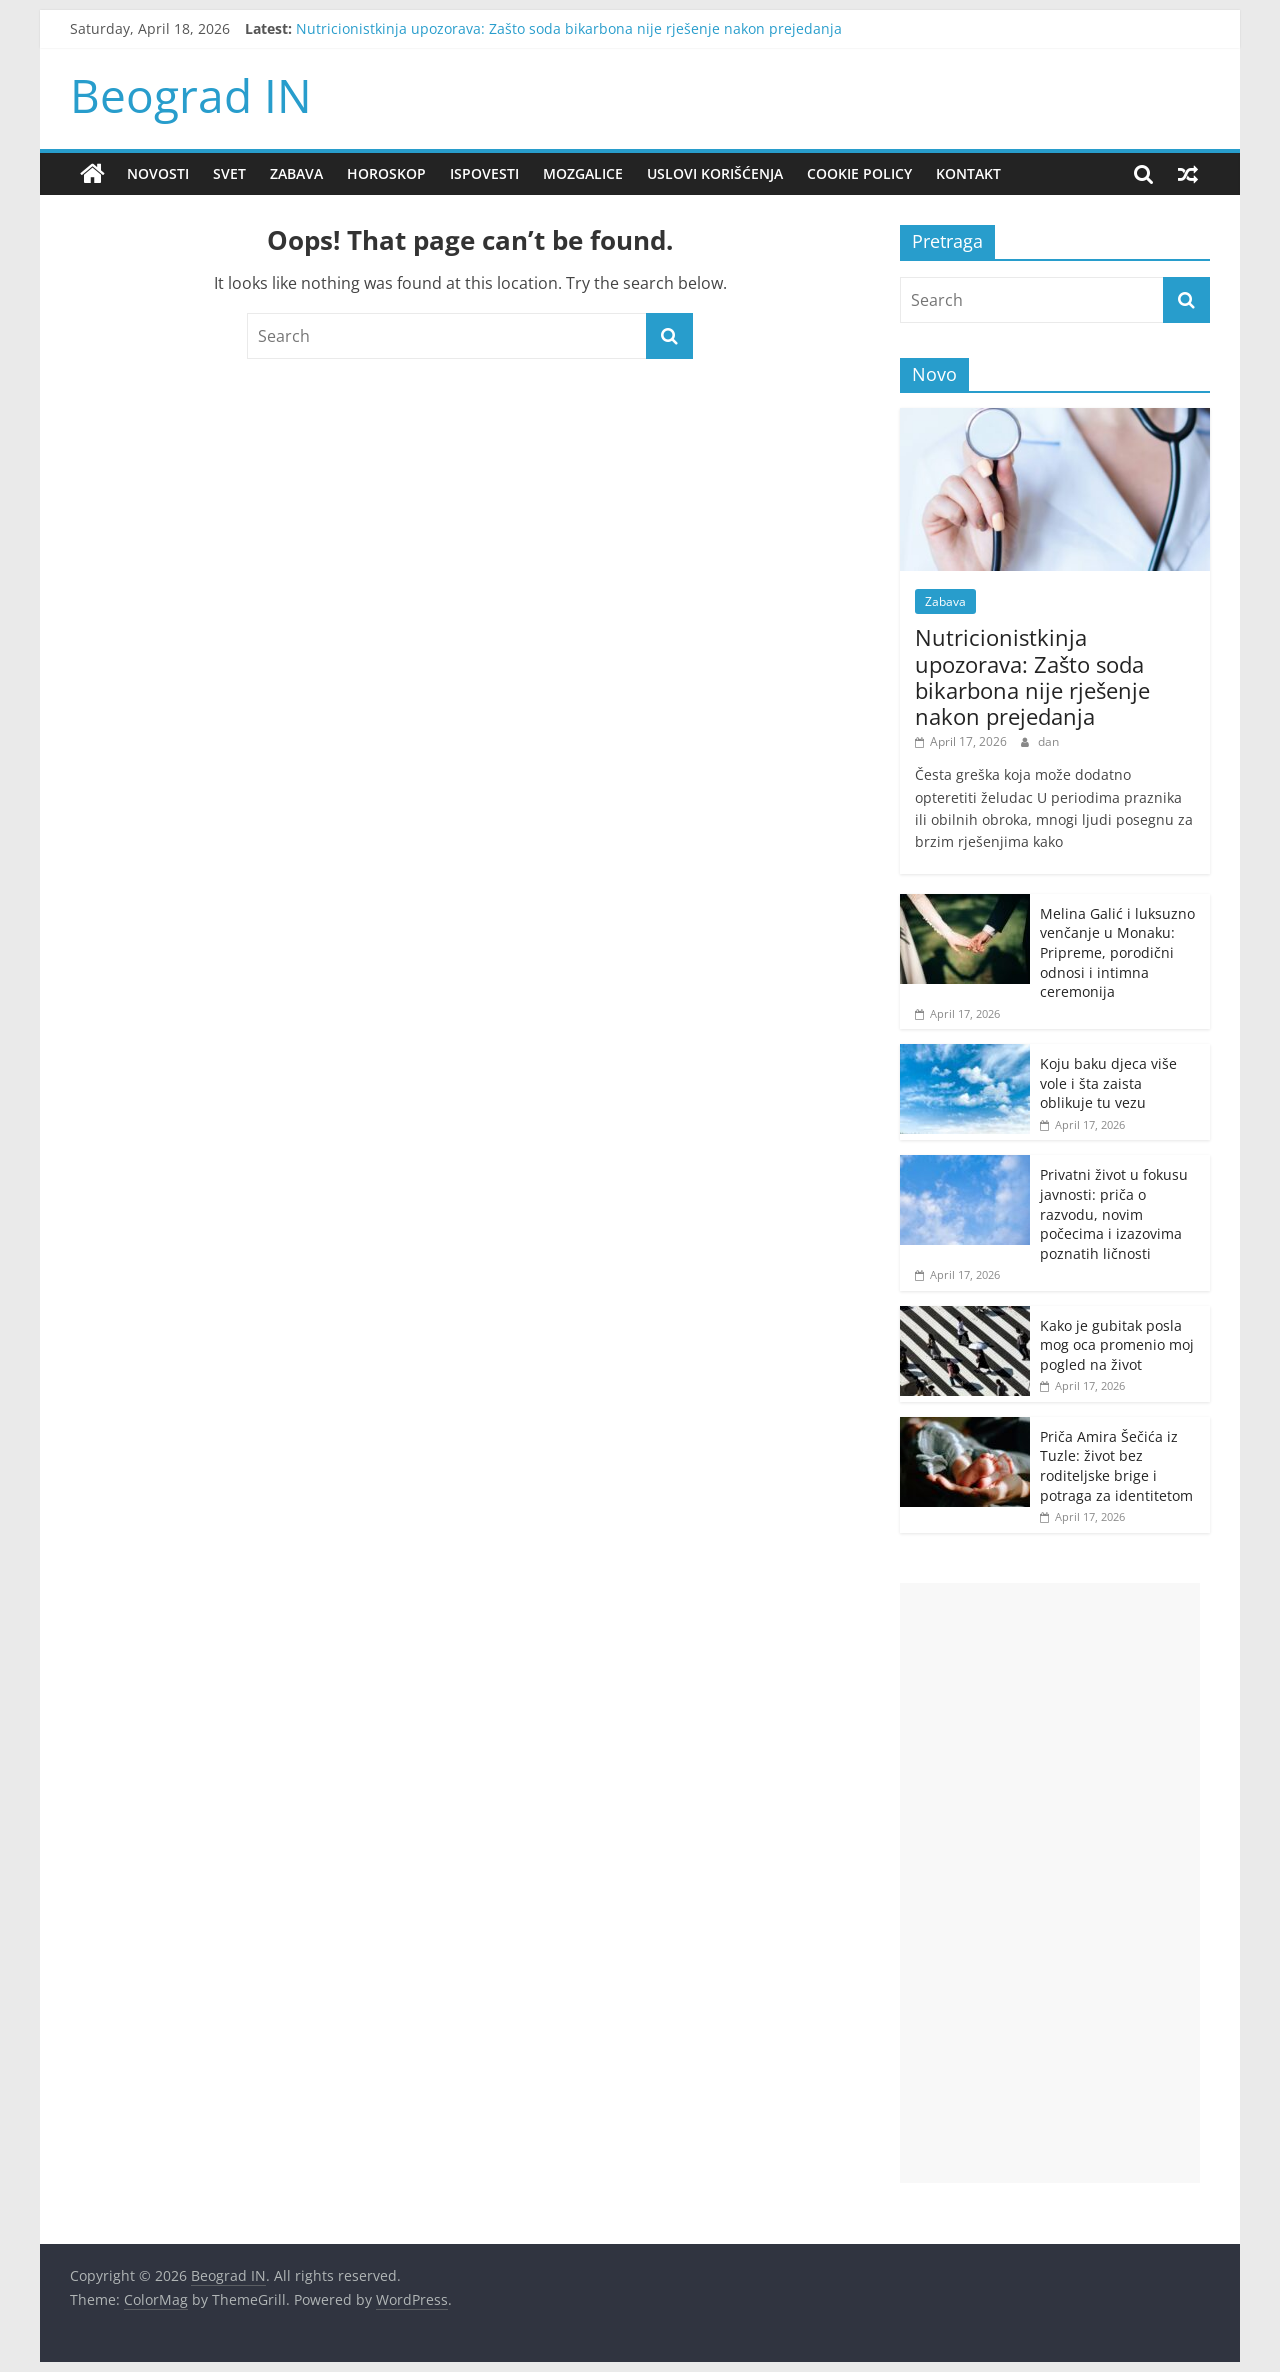  I want to click on Cookie policy, so click(859, 173).